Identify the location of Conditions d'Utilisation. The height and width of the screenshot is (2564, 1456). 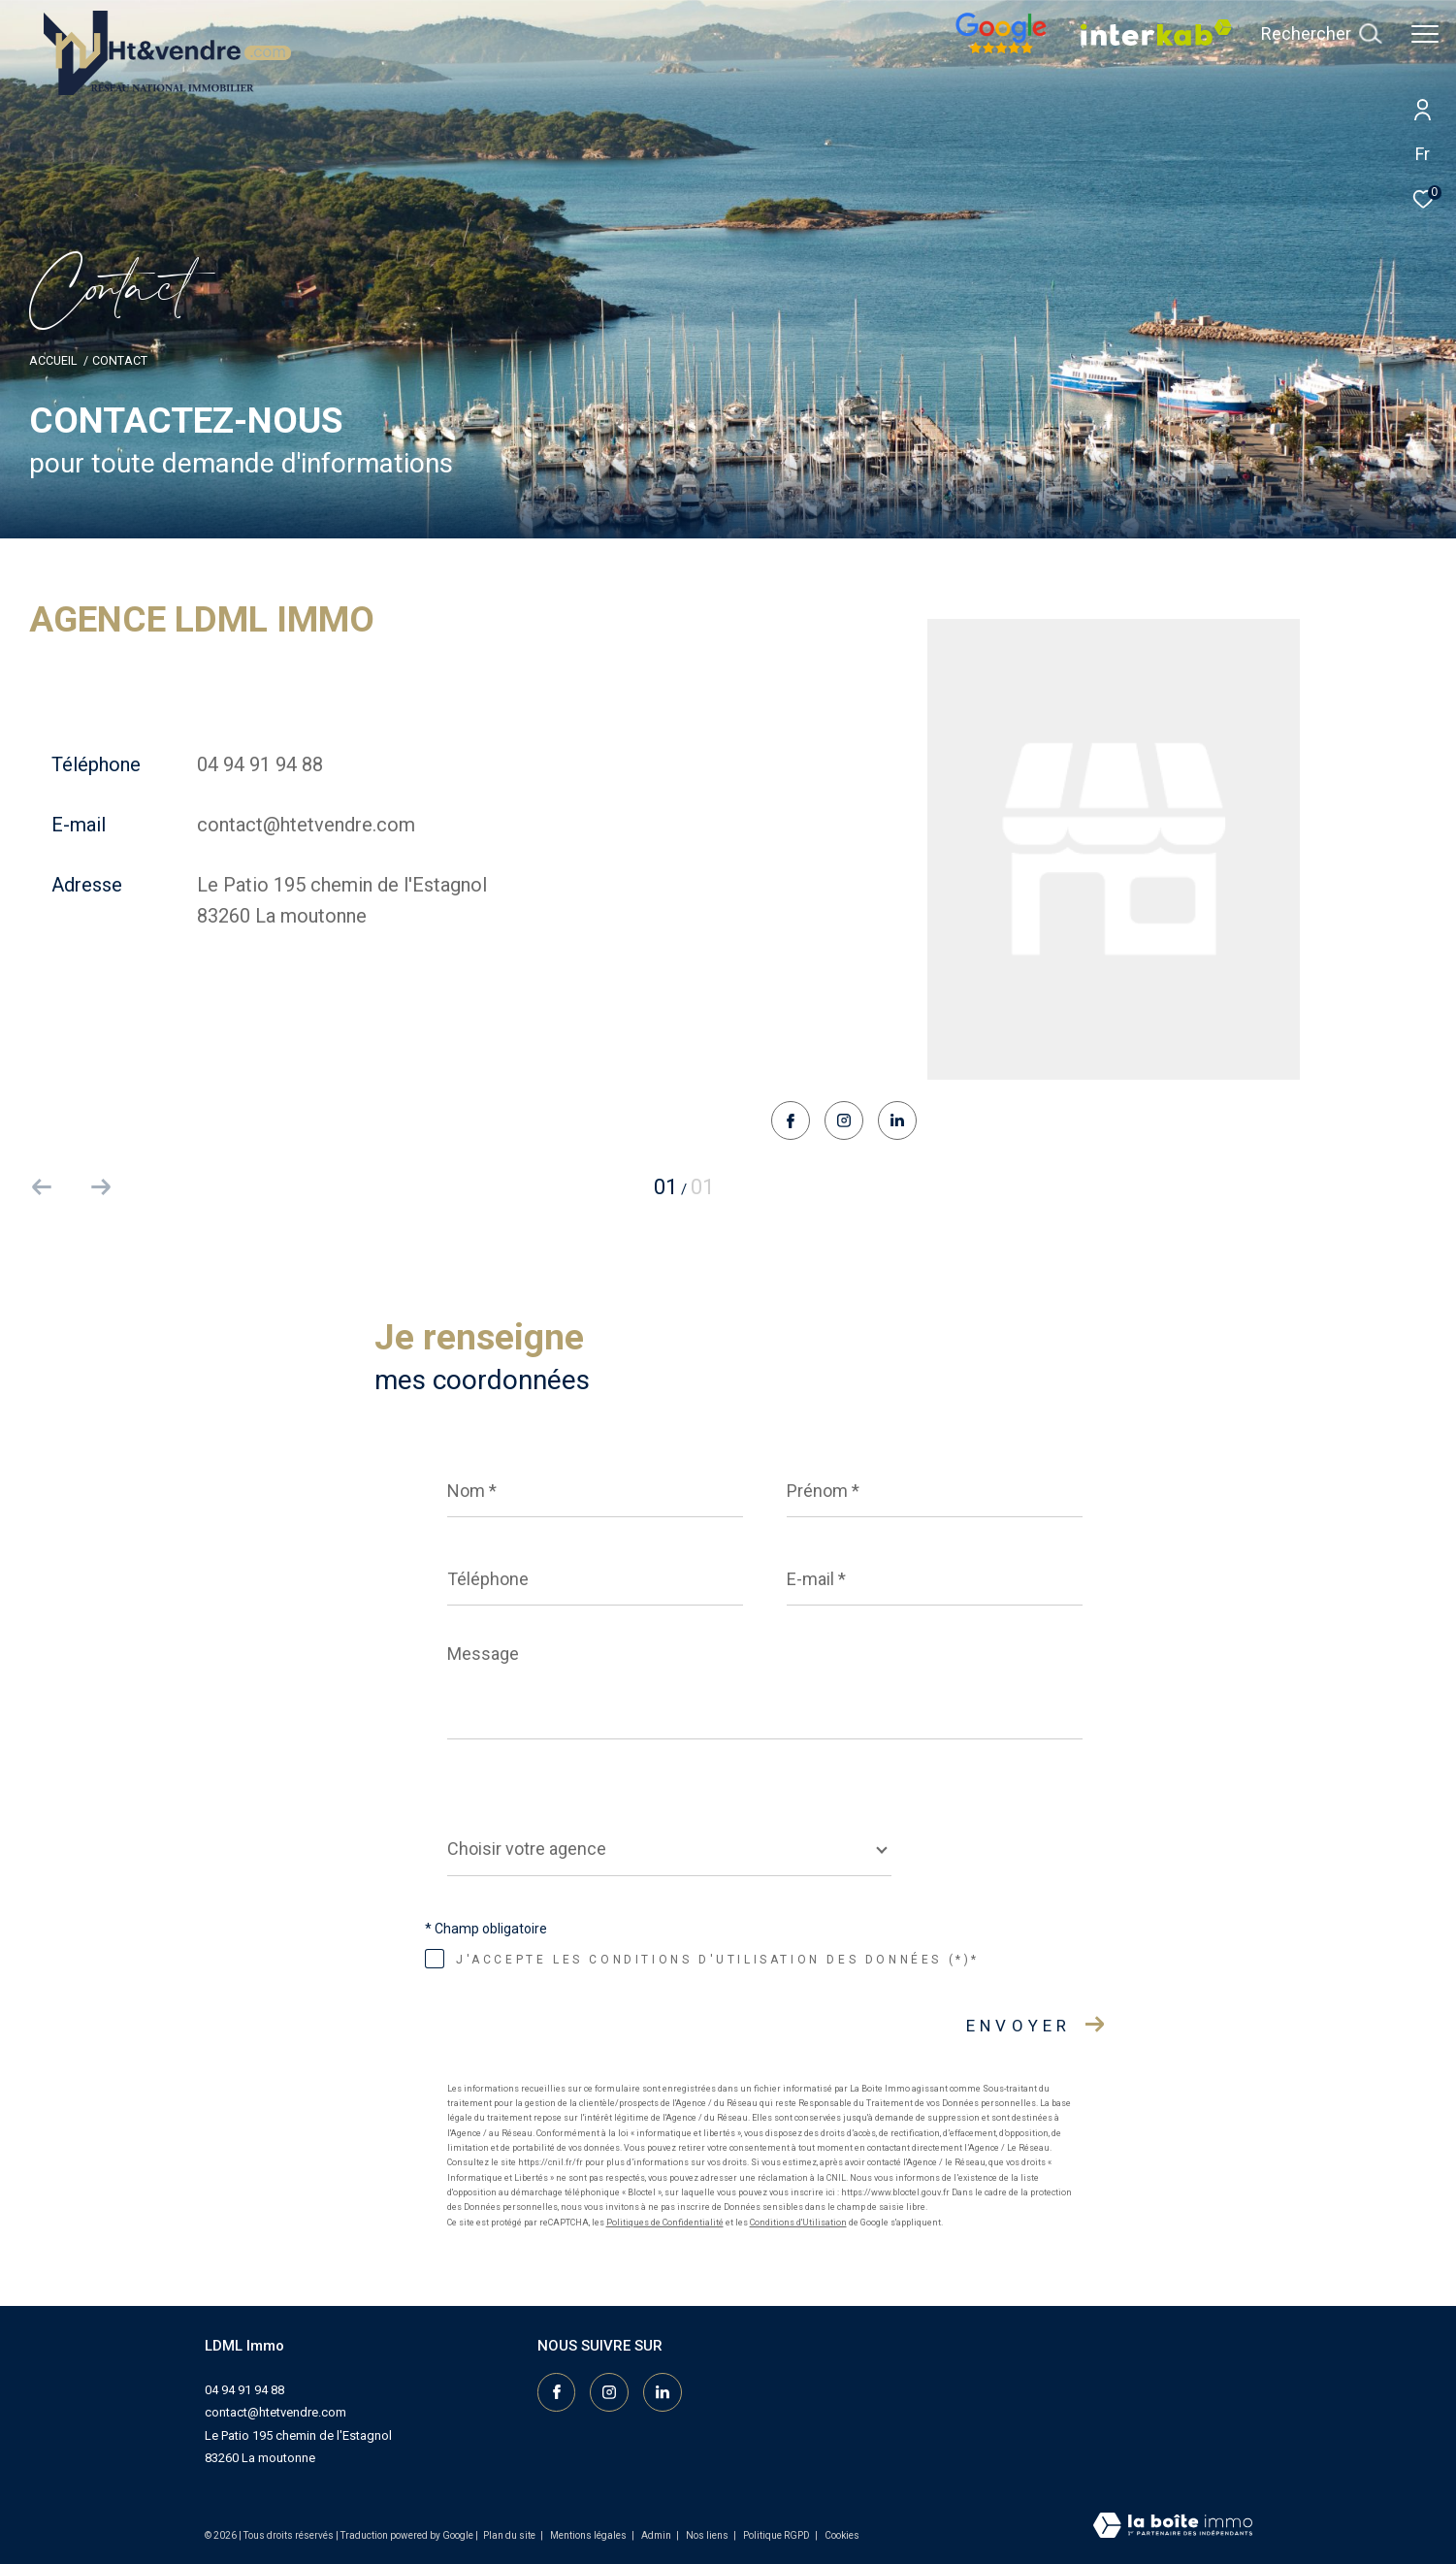
(798, 2222).